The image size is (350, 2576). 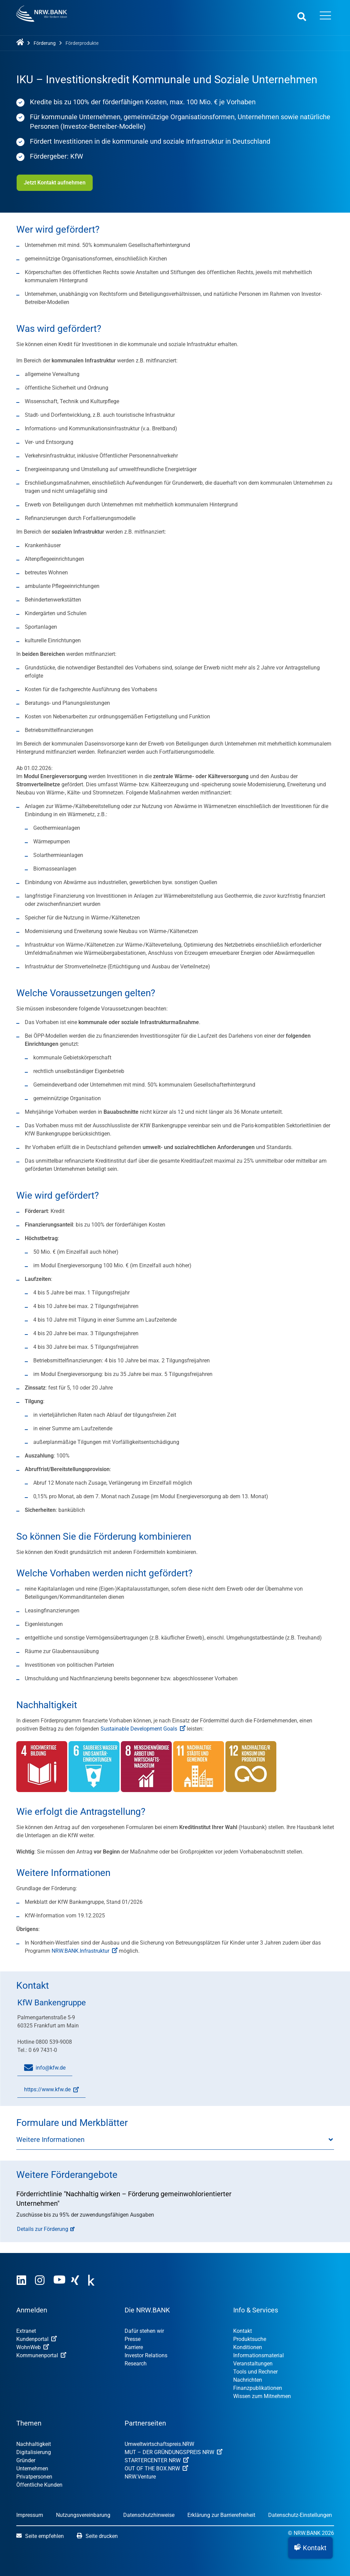 I want to click on Kontakt, so click(x=242, y=2331).